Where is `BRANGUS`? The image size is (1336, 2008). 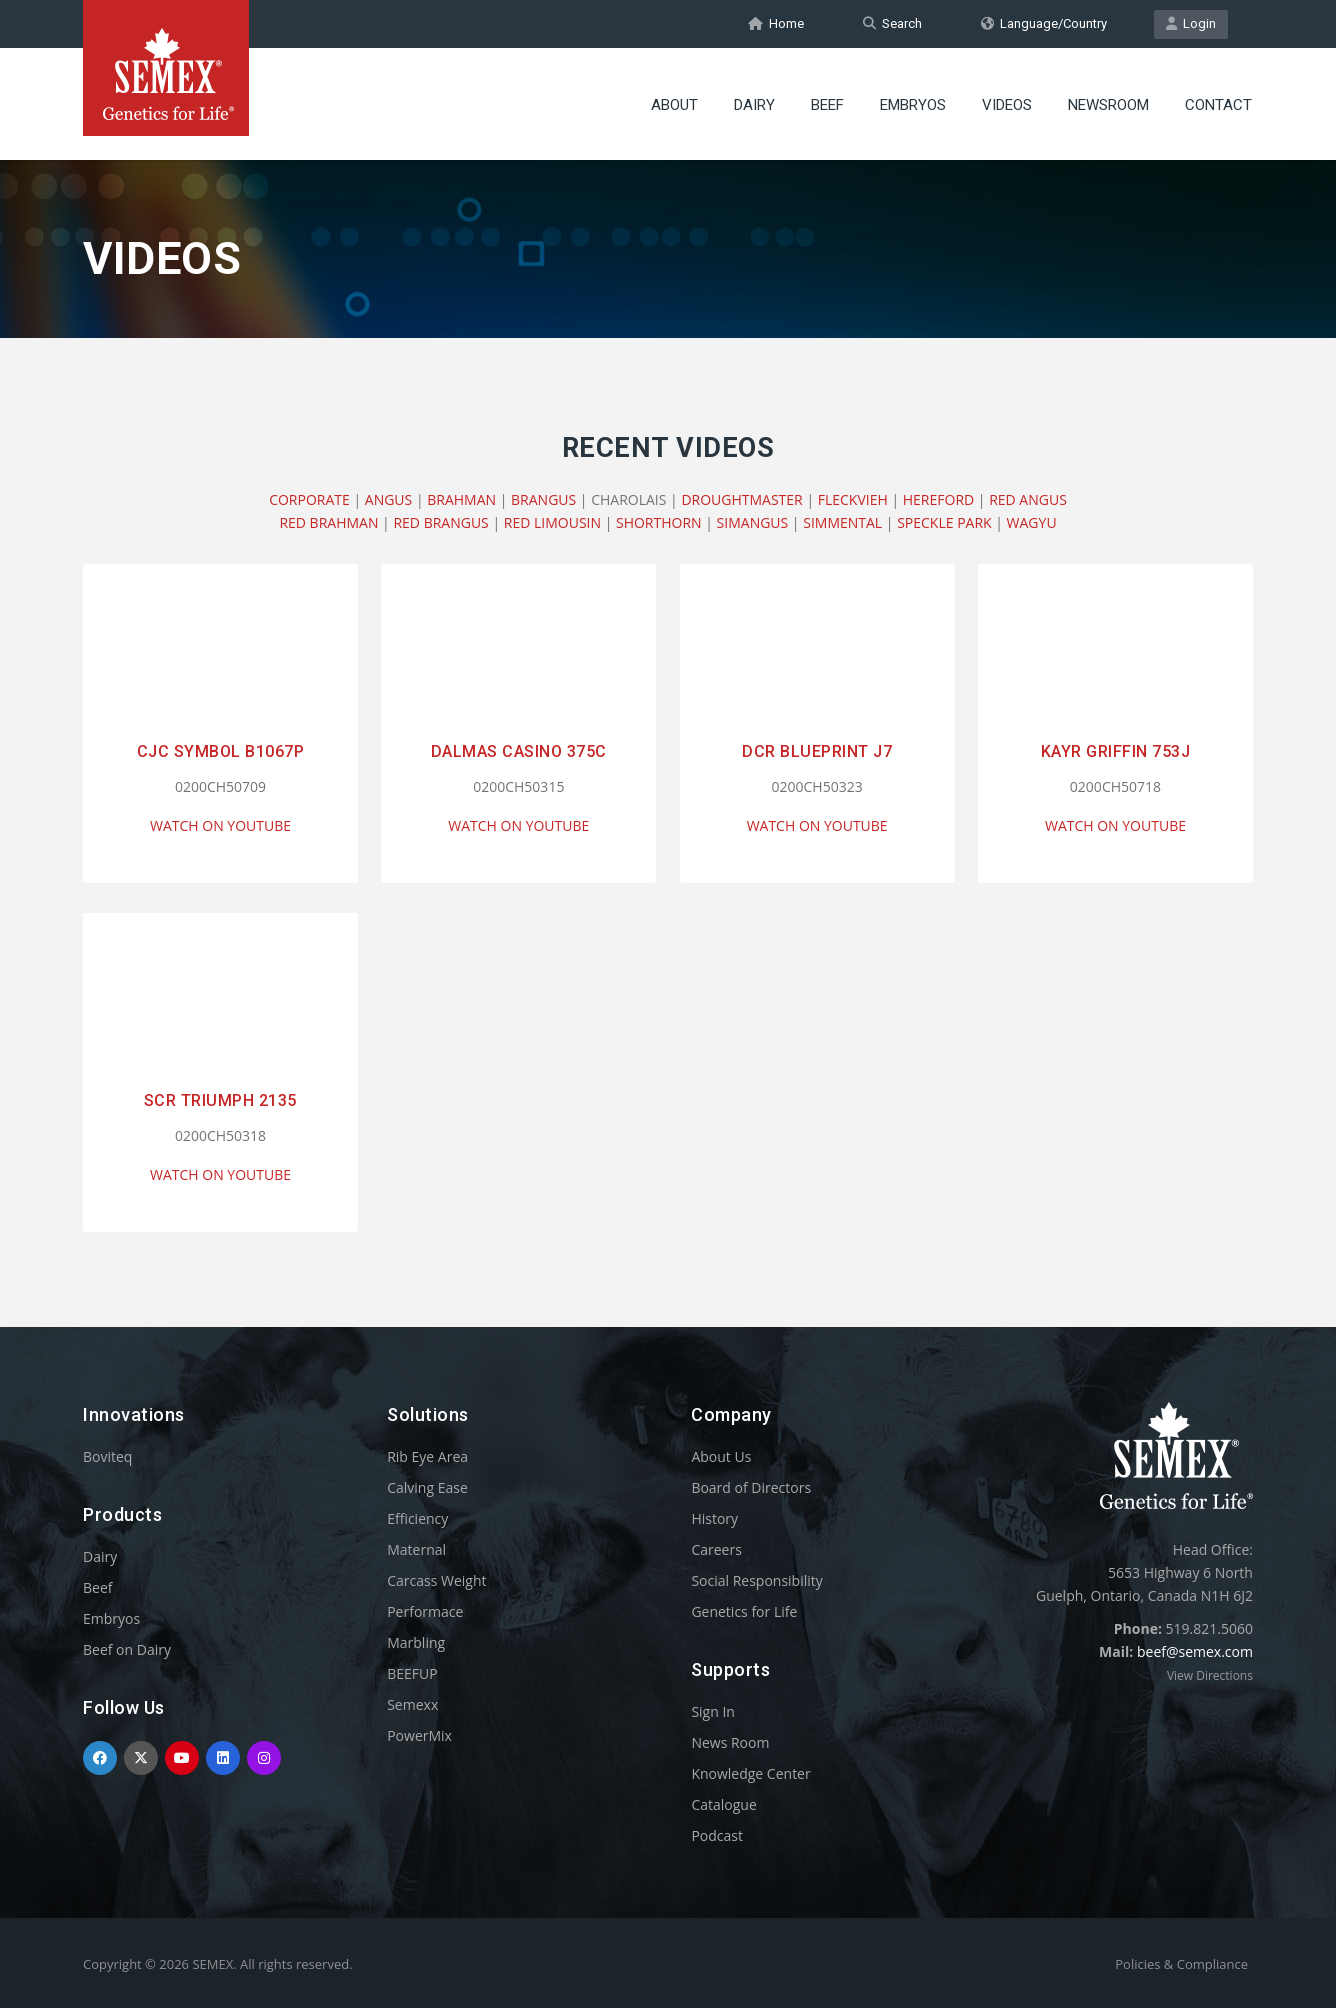 BRANGUS is located at coordinates (543, 499).